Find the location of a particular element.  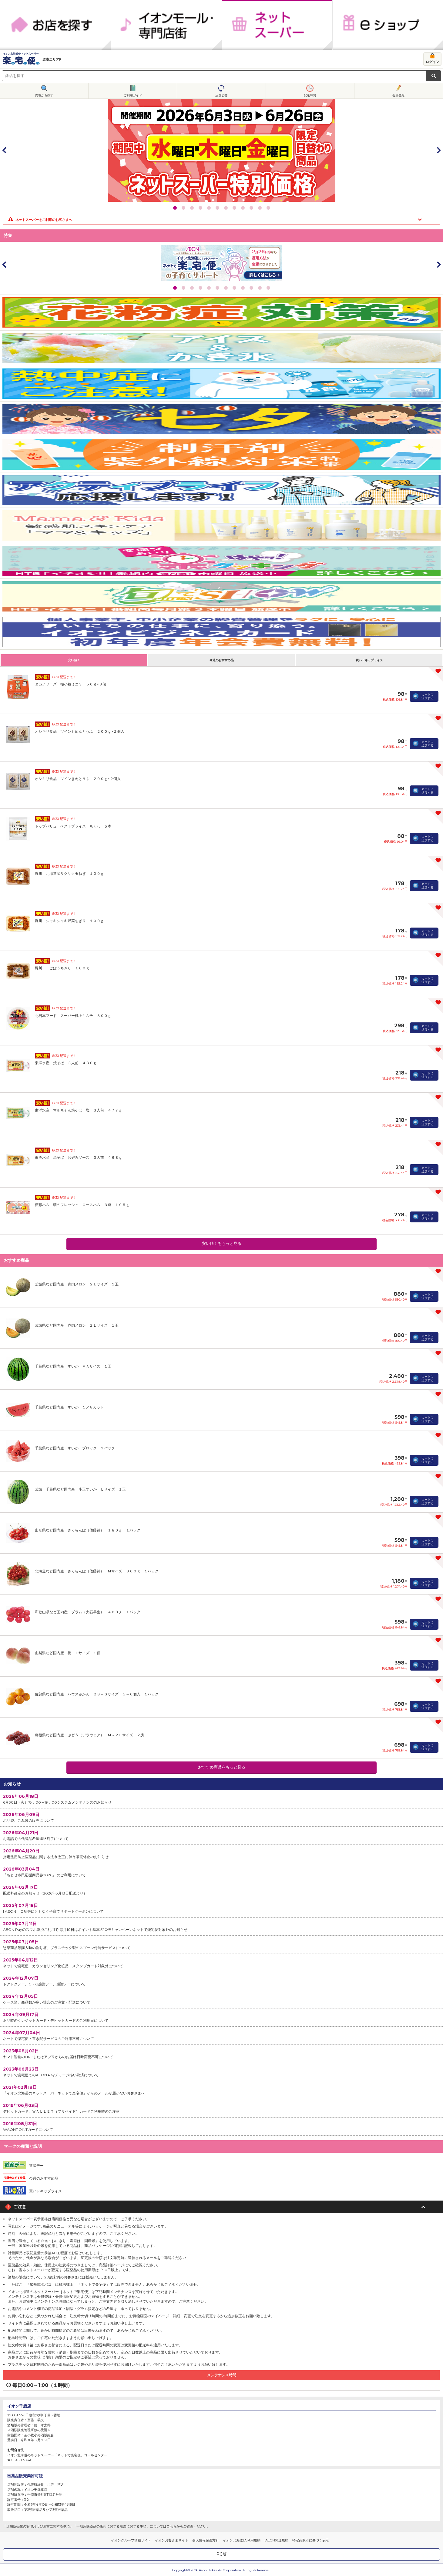

山梨県など国内産 桃 Ｌサイズ １個 is located at coordinates (67, 1653).